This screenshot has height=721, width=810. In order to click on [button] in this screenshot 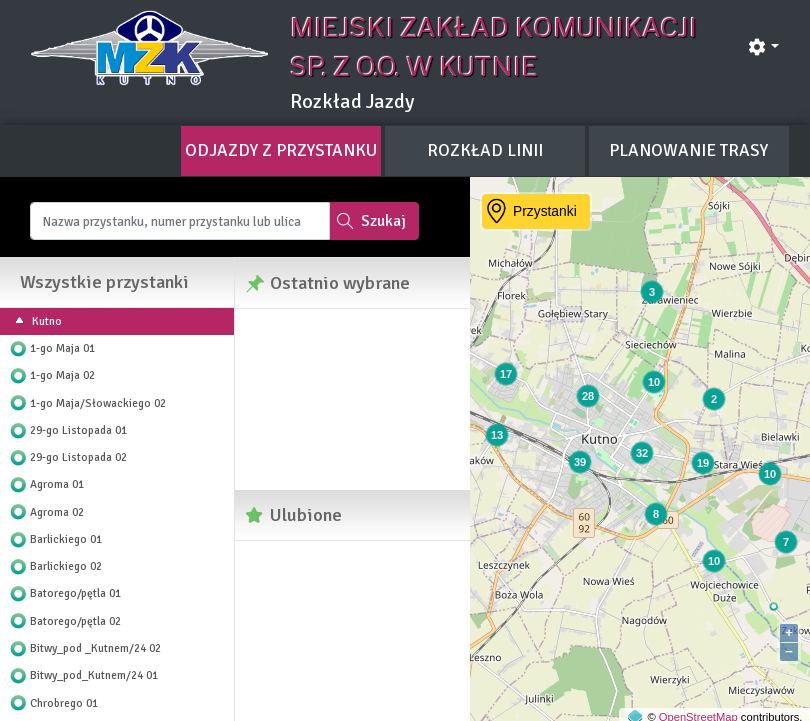, I will do `click(763, 47)`.